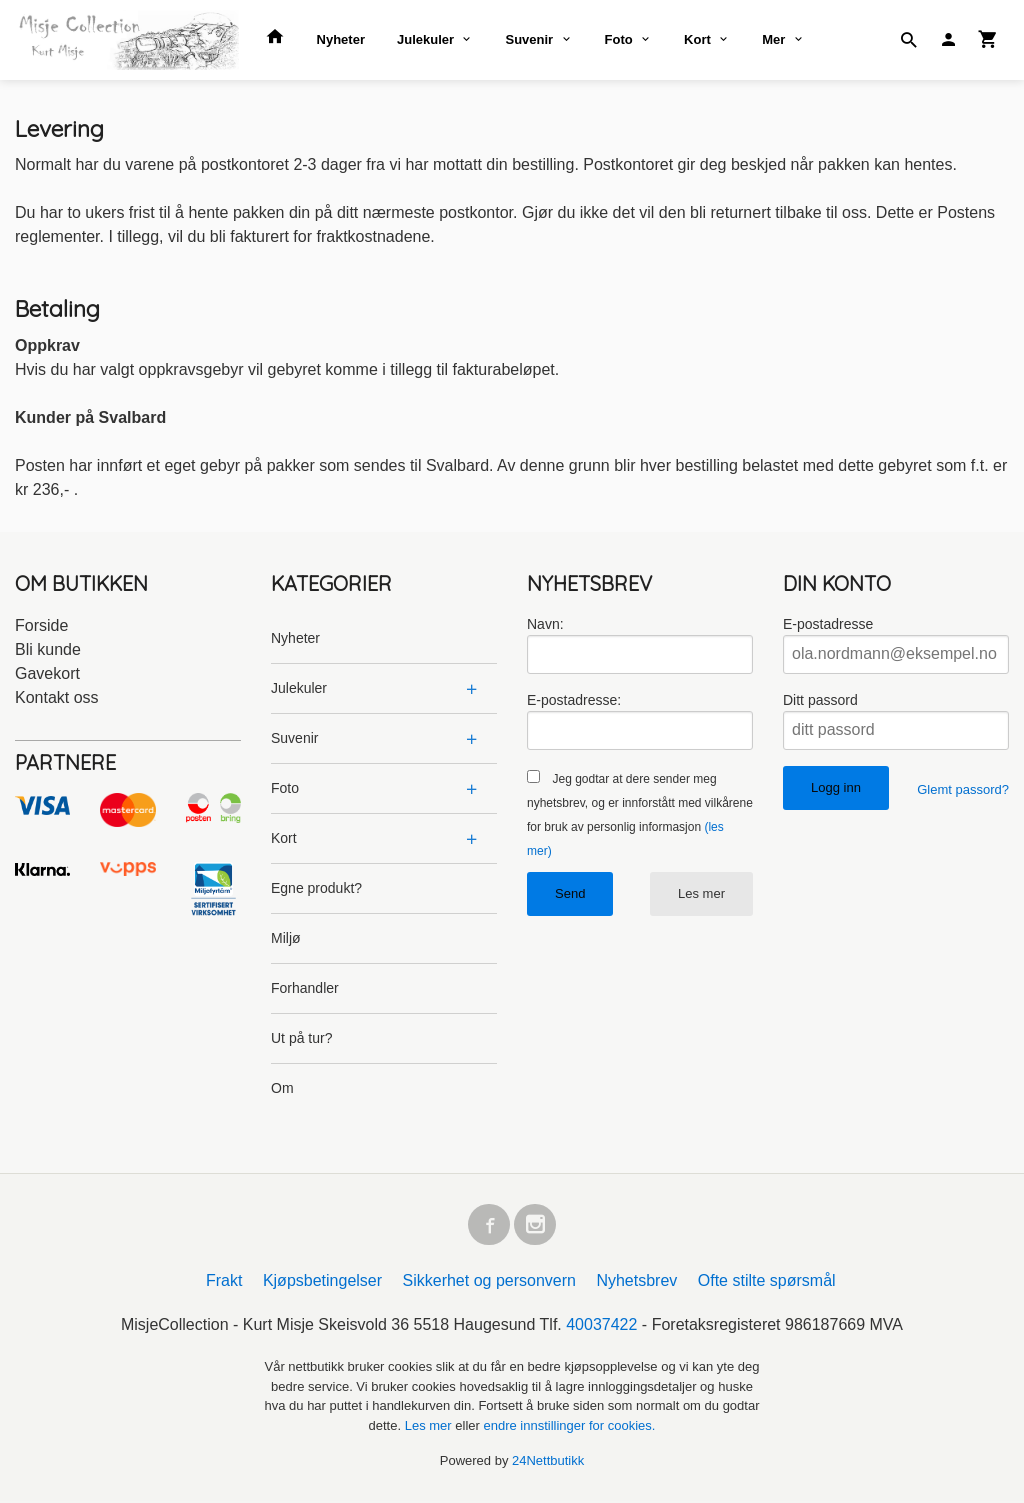  Describe the element at coordinates (701, 893) in the screenshot. I see `Les mer` at that location.